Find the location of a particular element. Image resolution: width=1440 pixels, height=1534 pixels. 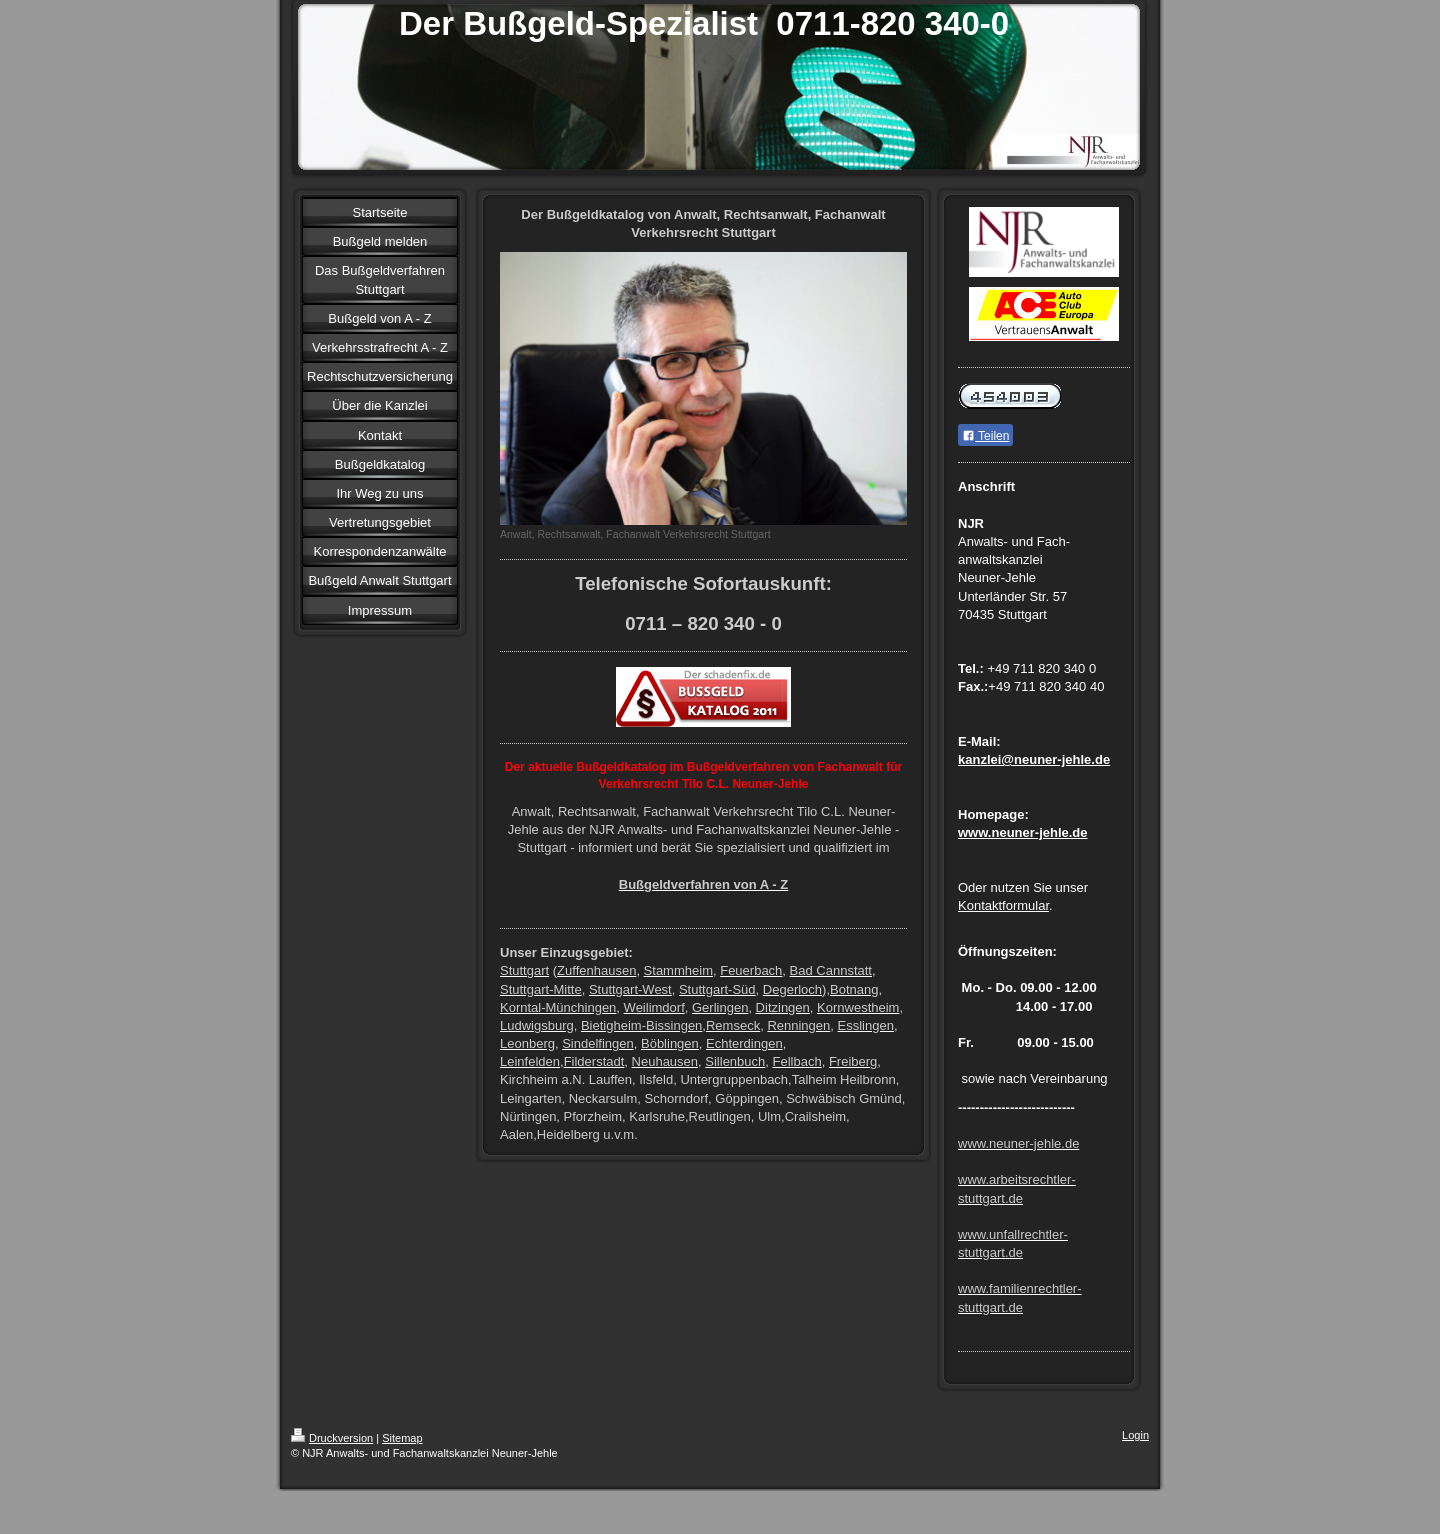

Teilen is located at coordinates (985, 436).